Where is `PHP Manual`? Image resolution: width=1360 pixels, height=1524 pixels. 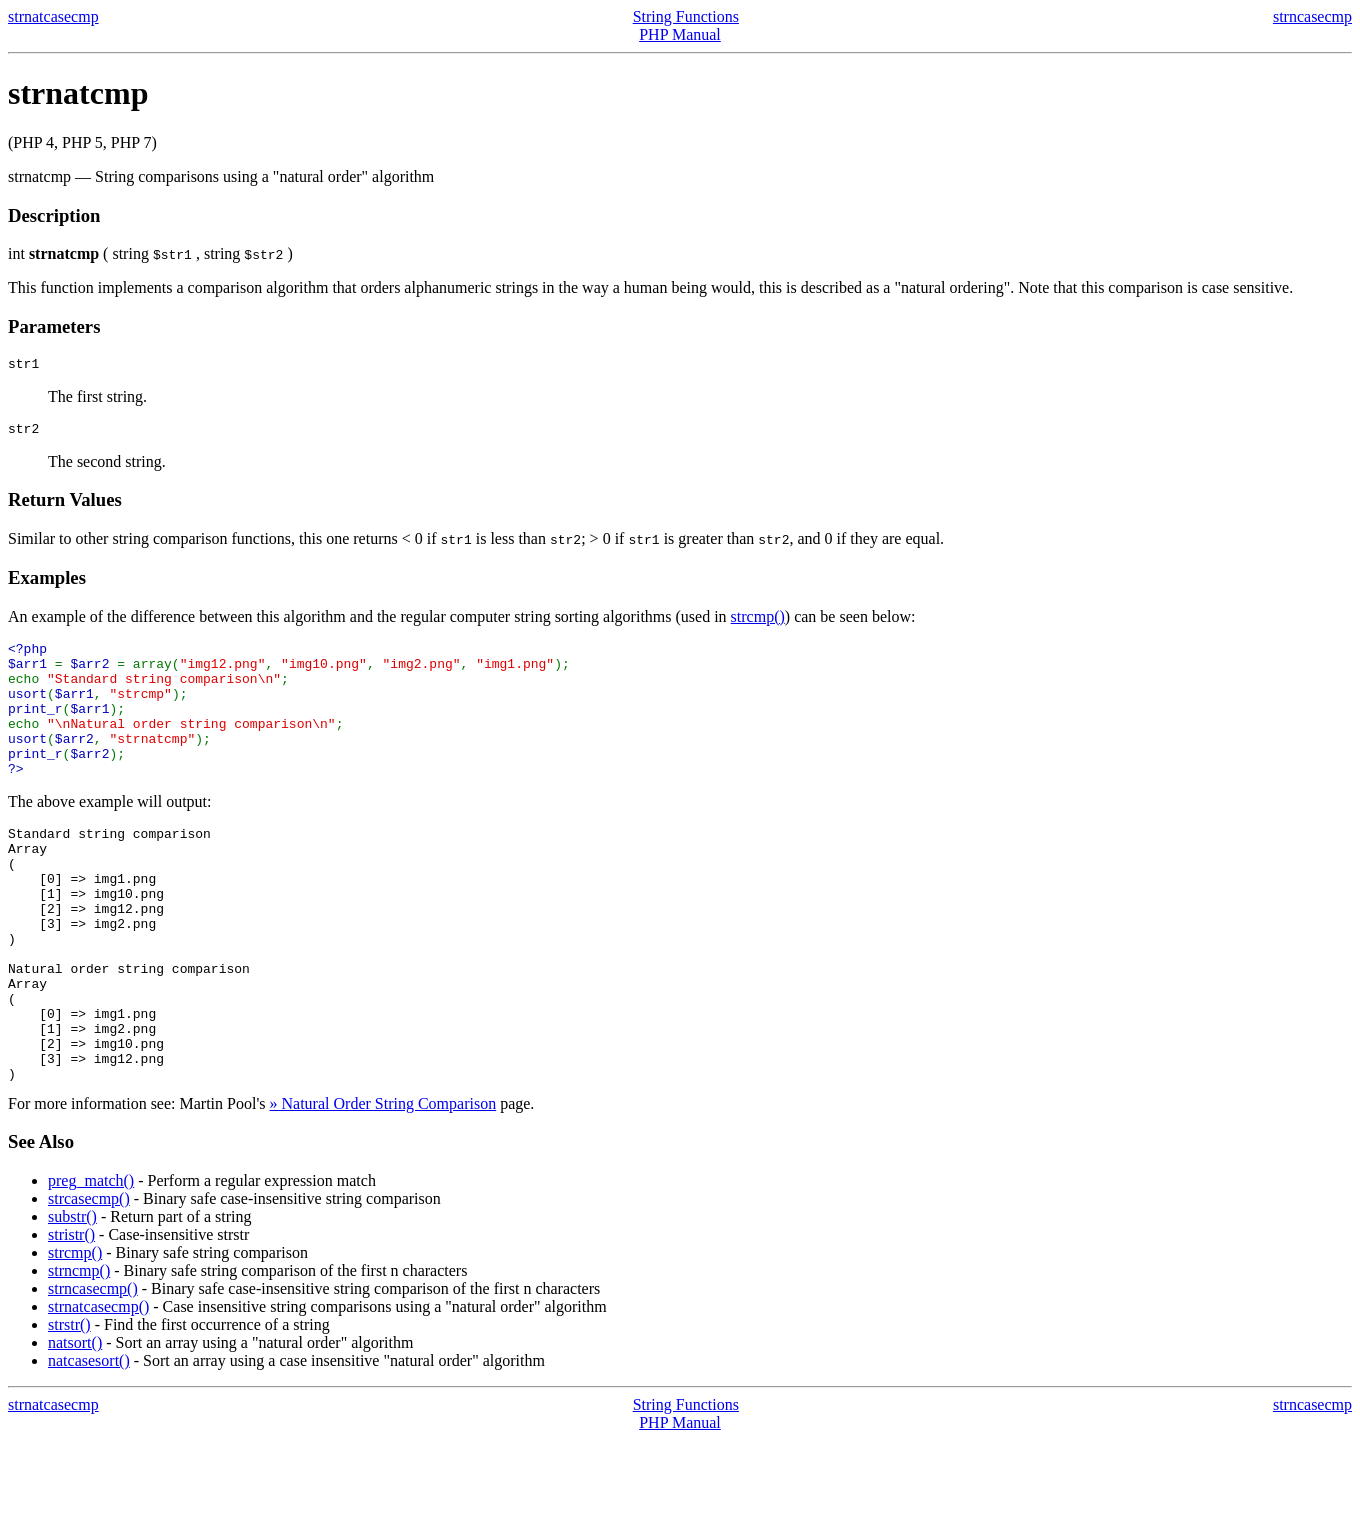 PHP Manual is located at coordinates (680, 34).